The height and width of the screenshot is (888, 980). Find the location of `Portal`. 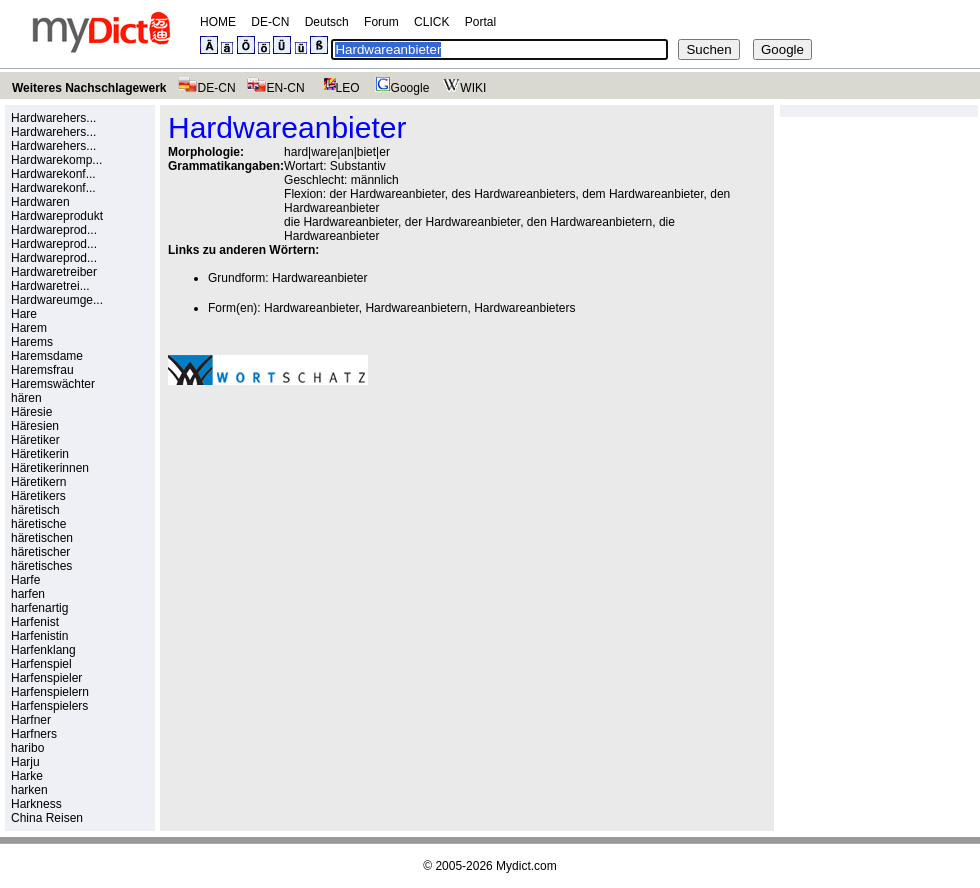

Portal is located at coordinates (480, 22).